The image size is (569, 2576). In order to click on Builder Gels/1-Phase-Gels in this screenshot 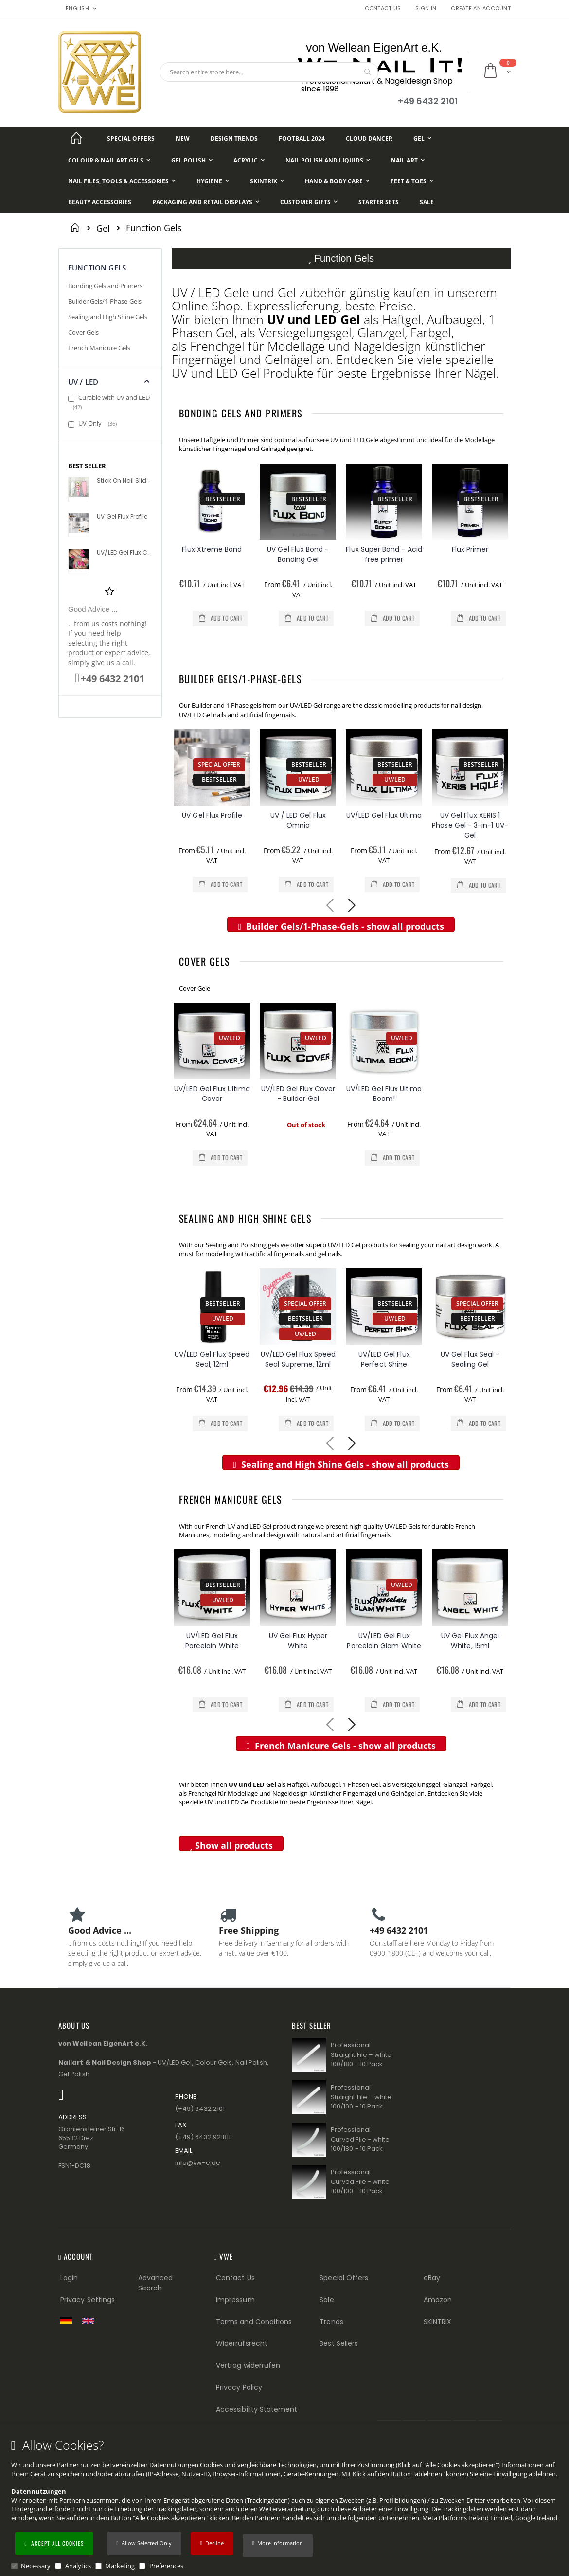, I will do `click(240, 678)`.